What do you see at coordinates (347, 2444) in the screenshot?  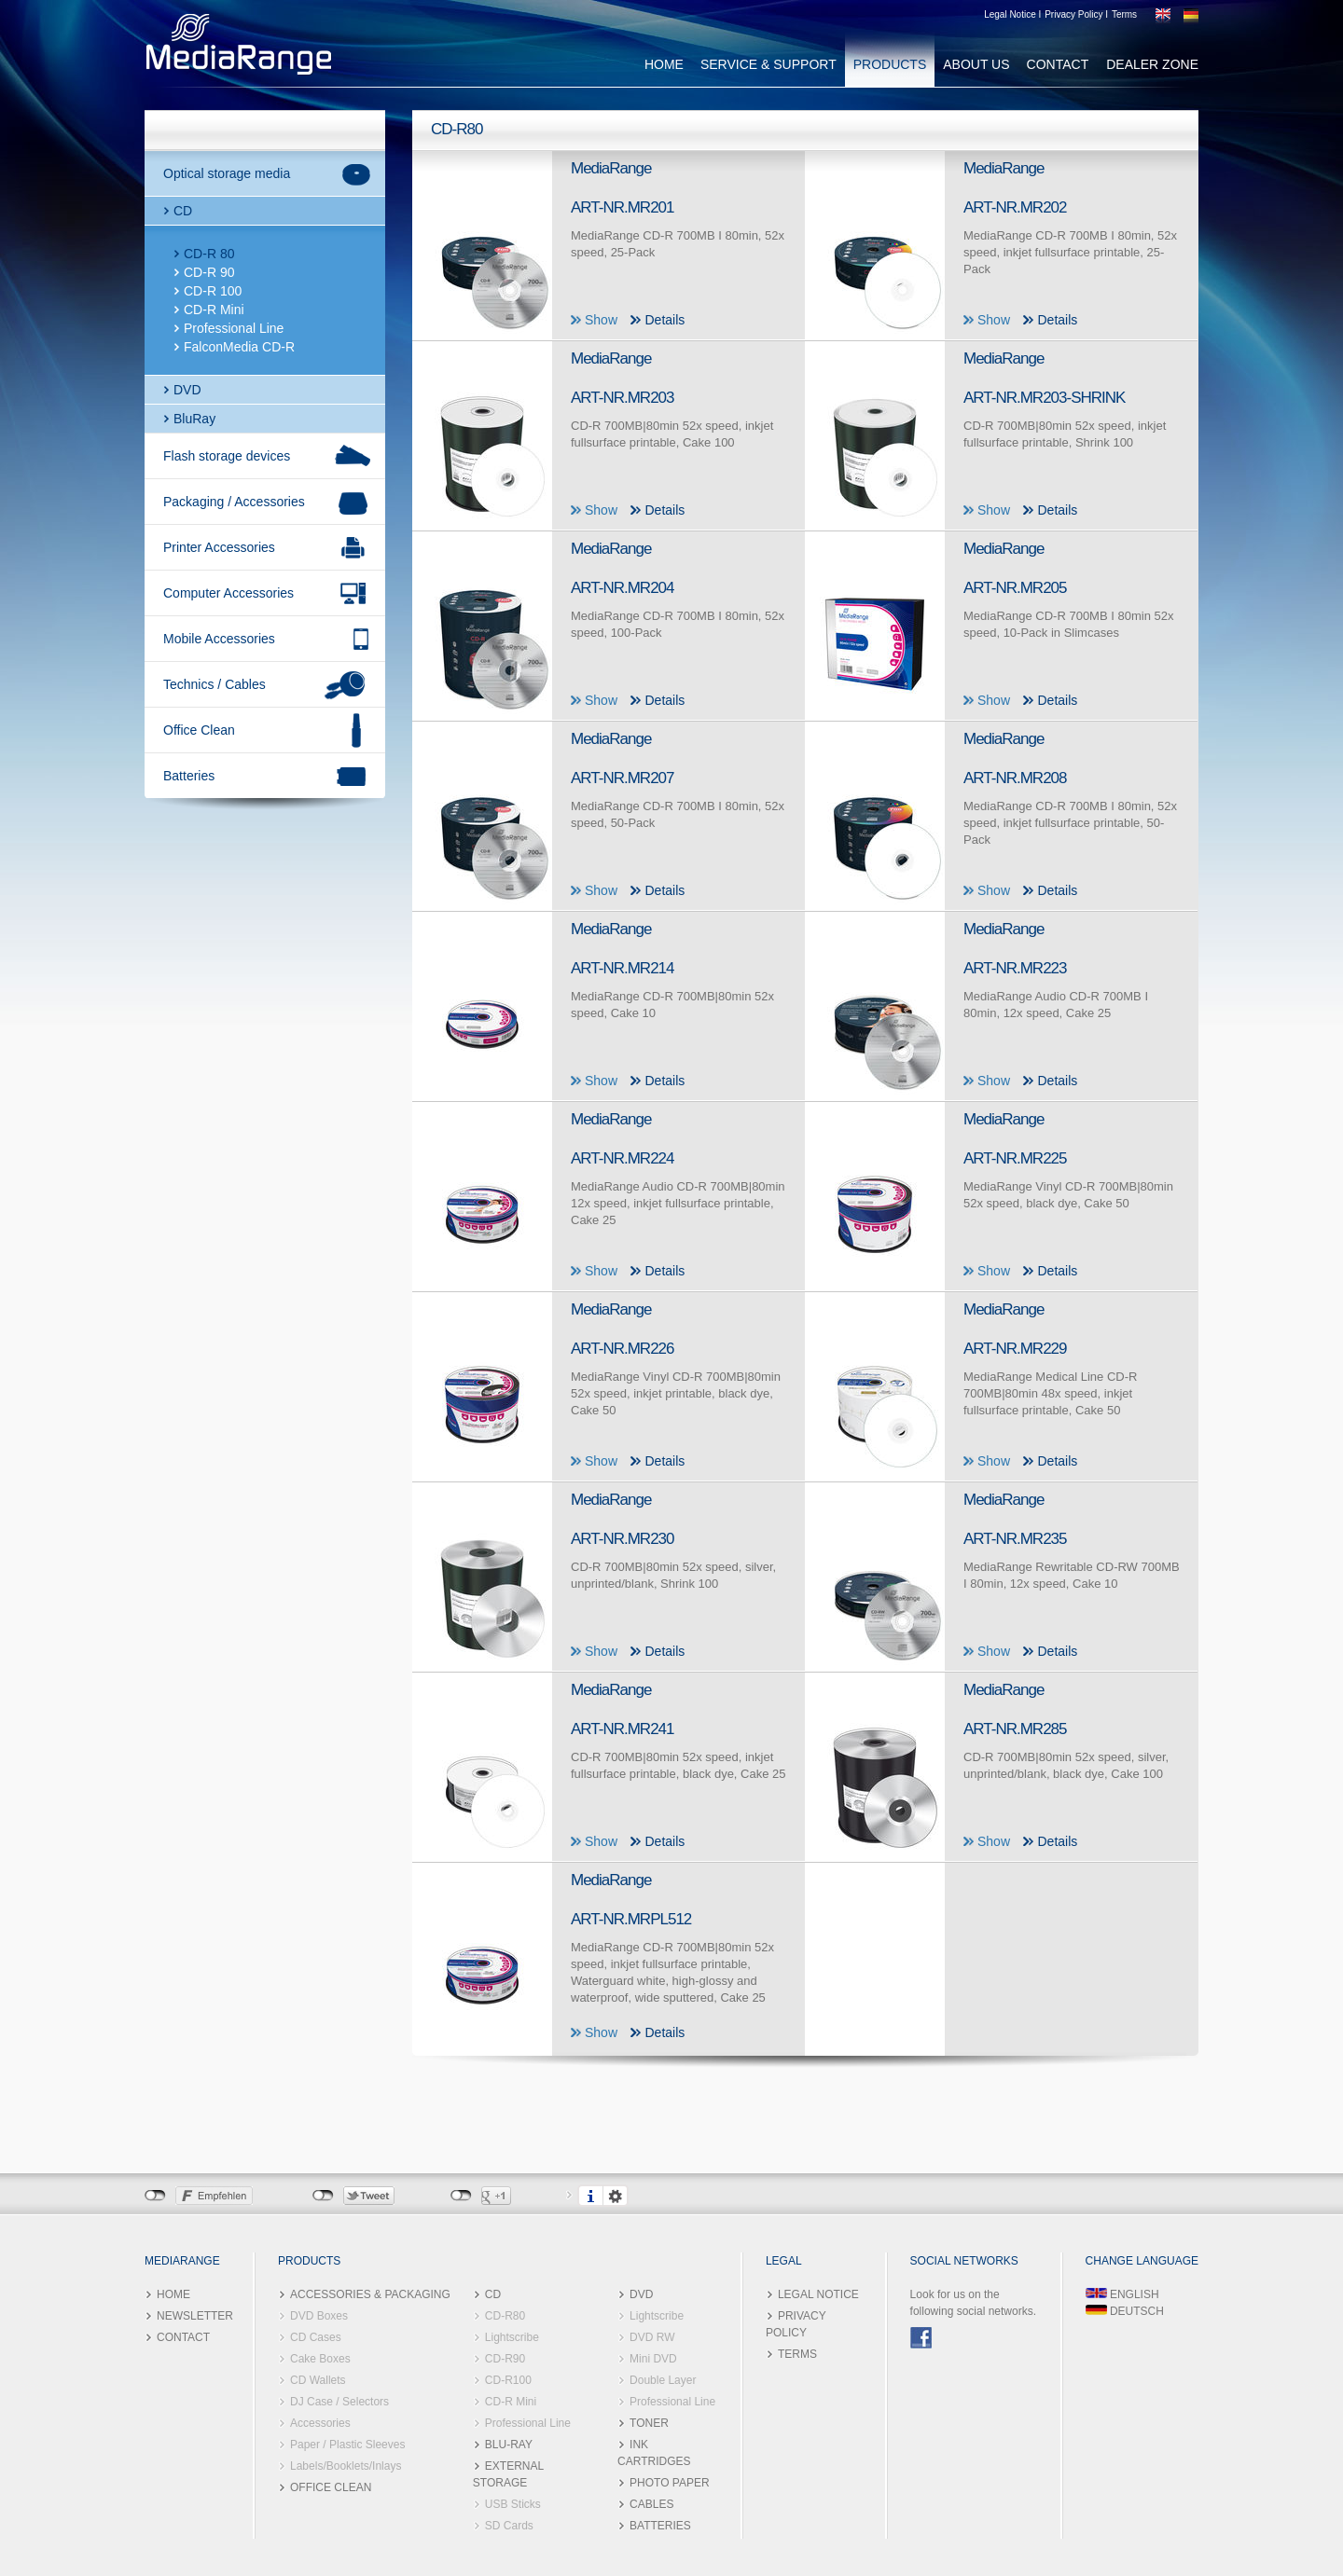 I see `Paper / Plastic Sleeves` at bounding box center [347, 2444].